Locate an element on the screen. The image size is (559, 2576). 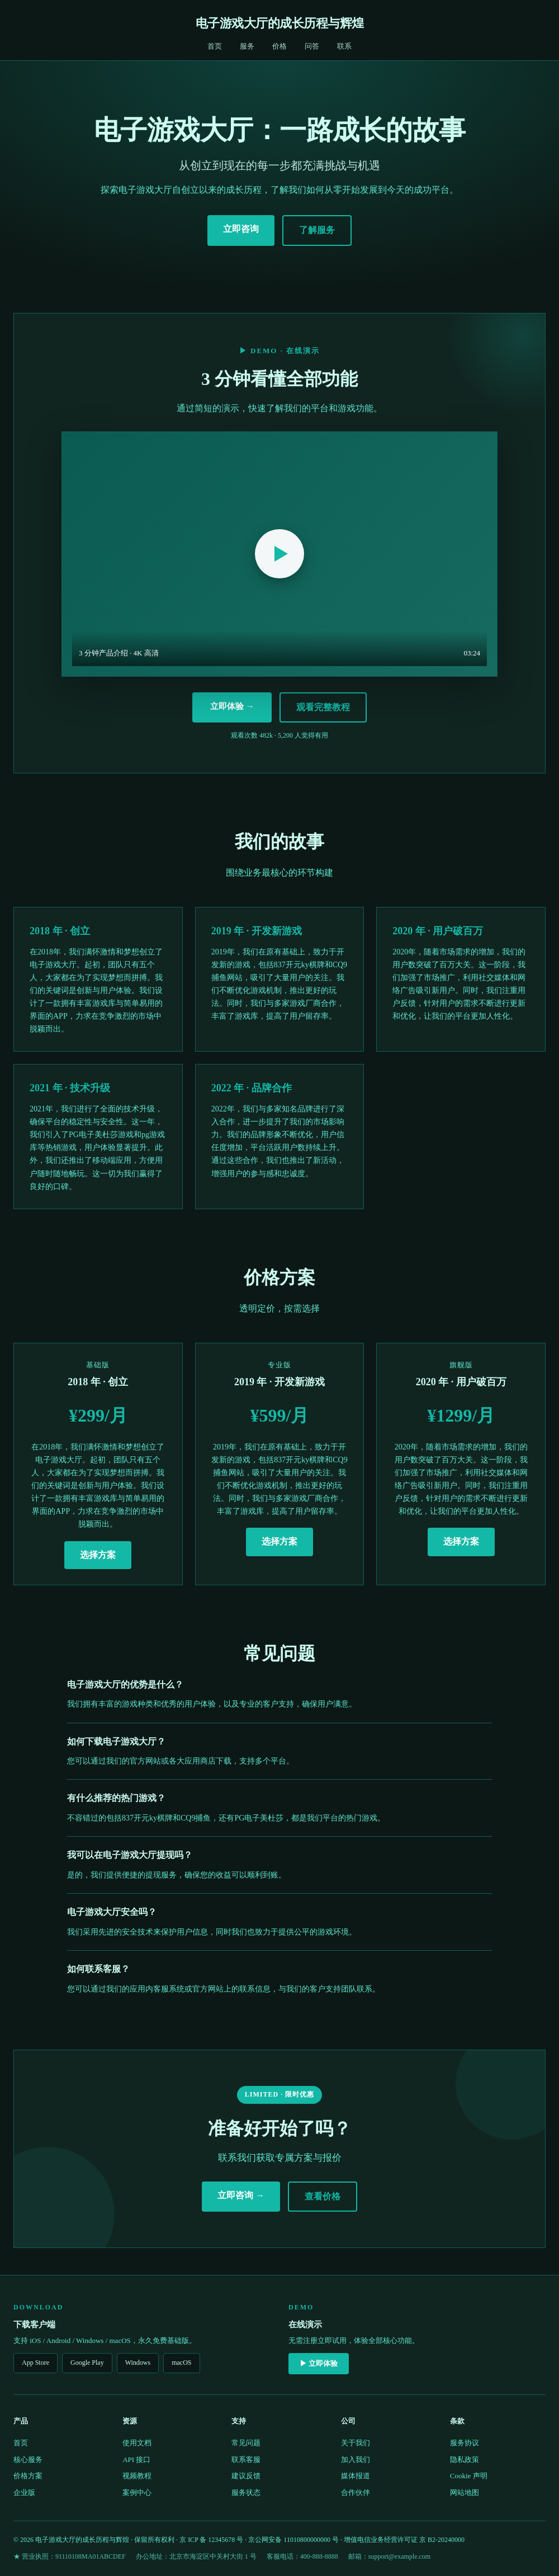
问答 is located at coordinates (312, 46).